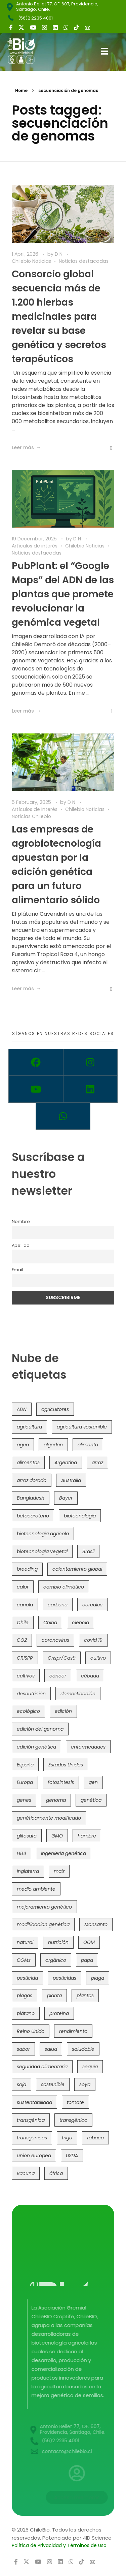  Describe the element at coordinates (55, 1409) in the screenshot. I see `agricultores [agricultores (49 items)]` at that location.